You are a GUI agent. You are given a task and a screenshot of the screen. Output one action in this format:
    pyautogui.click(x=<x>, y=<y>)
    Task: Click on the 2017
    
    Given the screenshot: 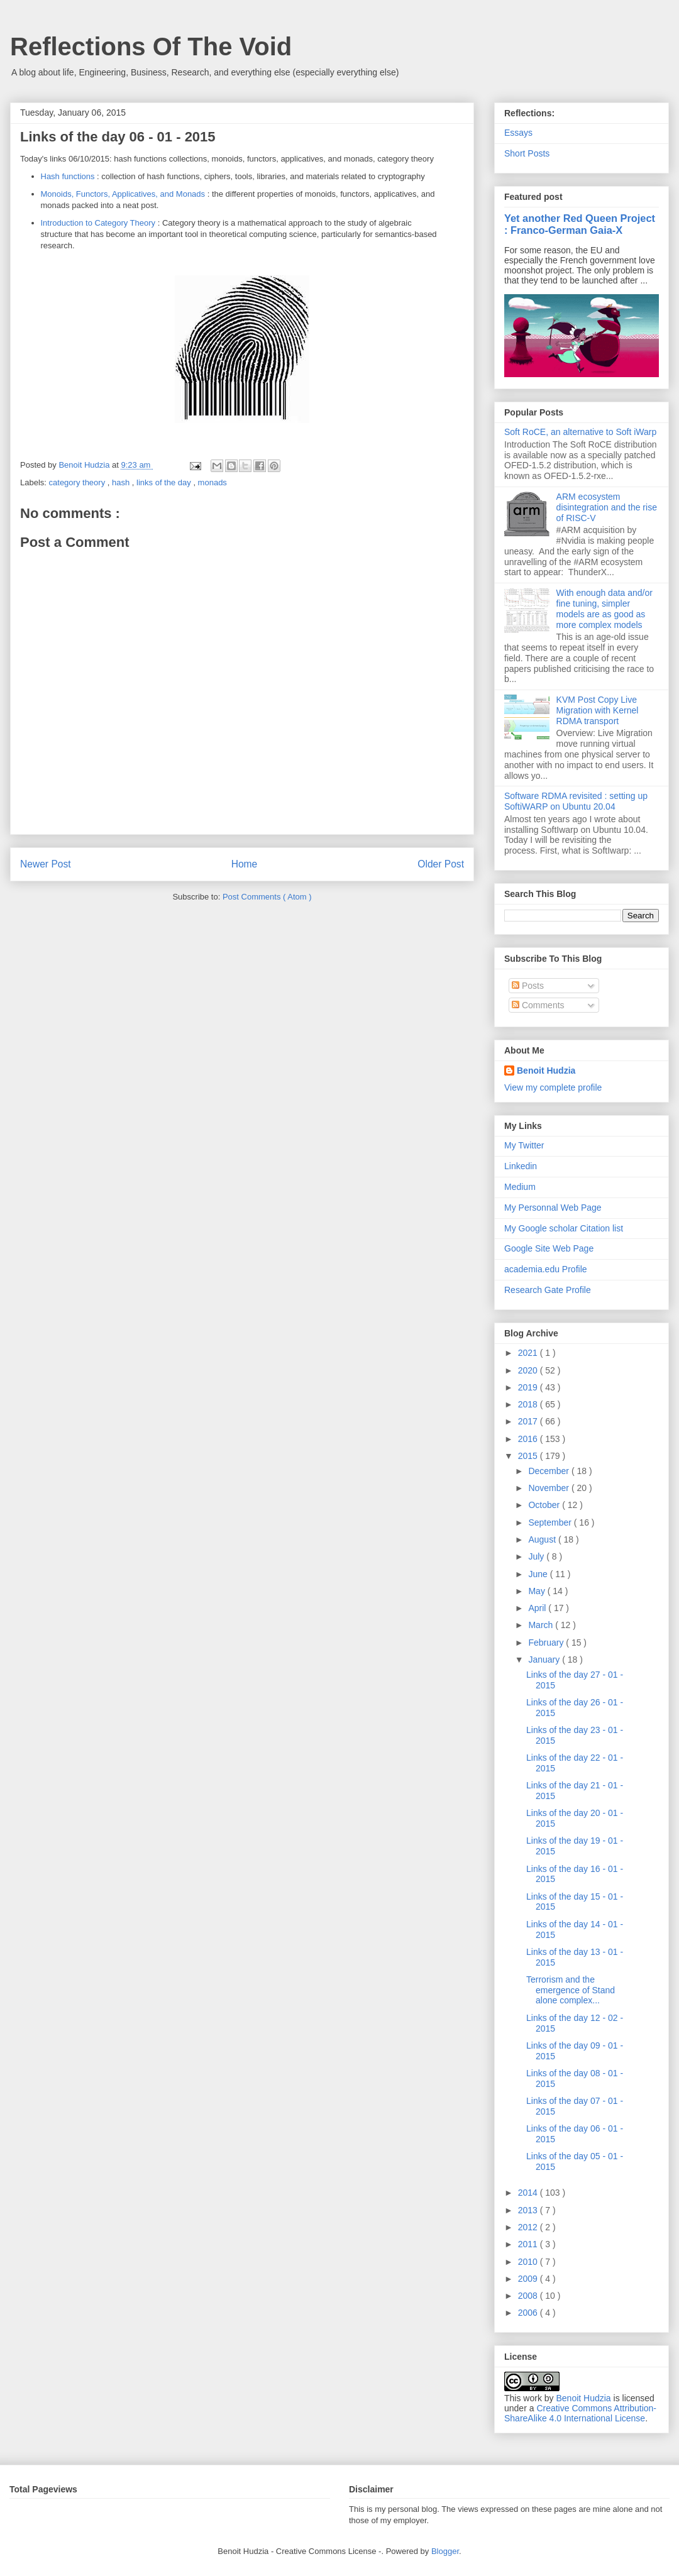 What is the action you would take?
    pyautogui.click(x=529, y=1421)
    